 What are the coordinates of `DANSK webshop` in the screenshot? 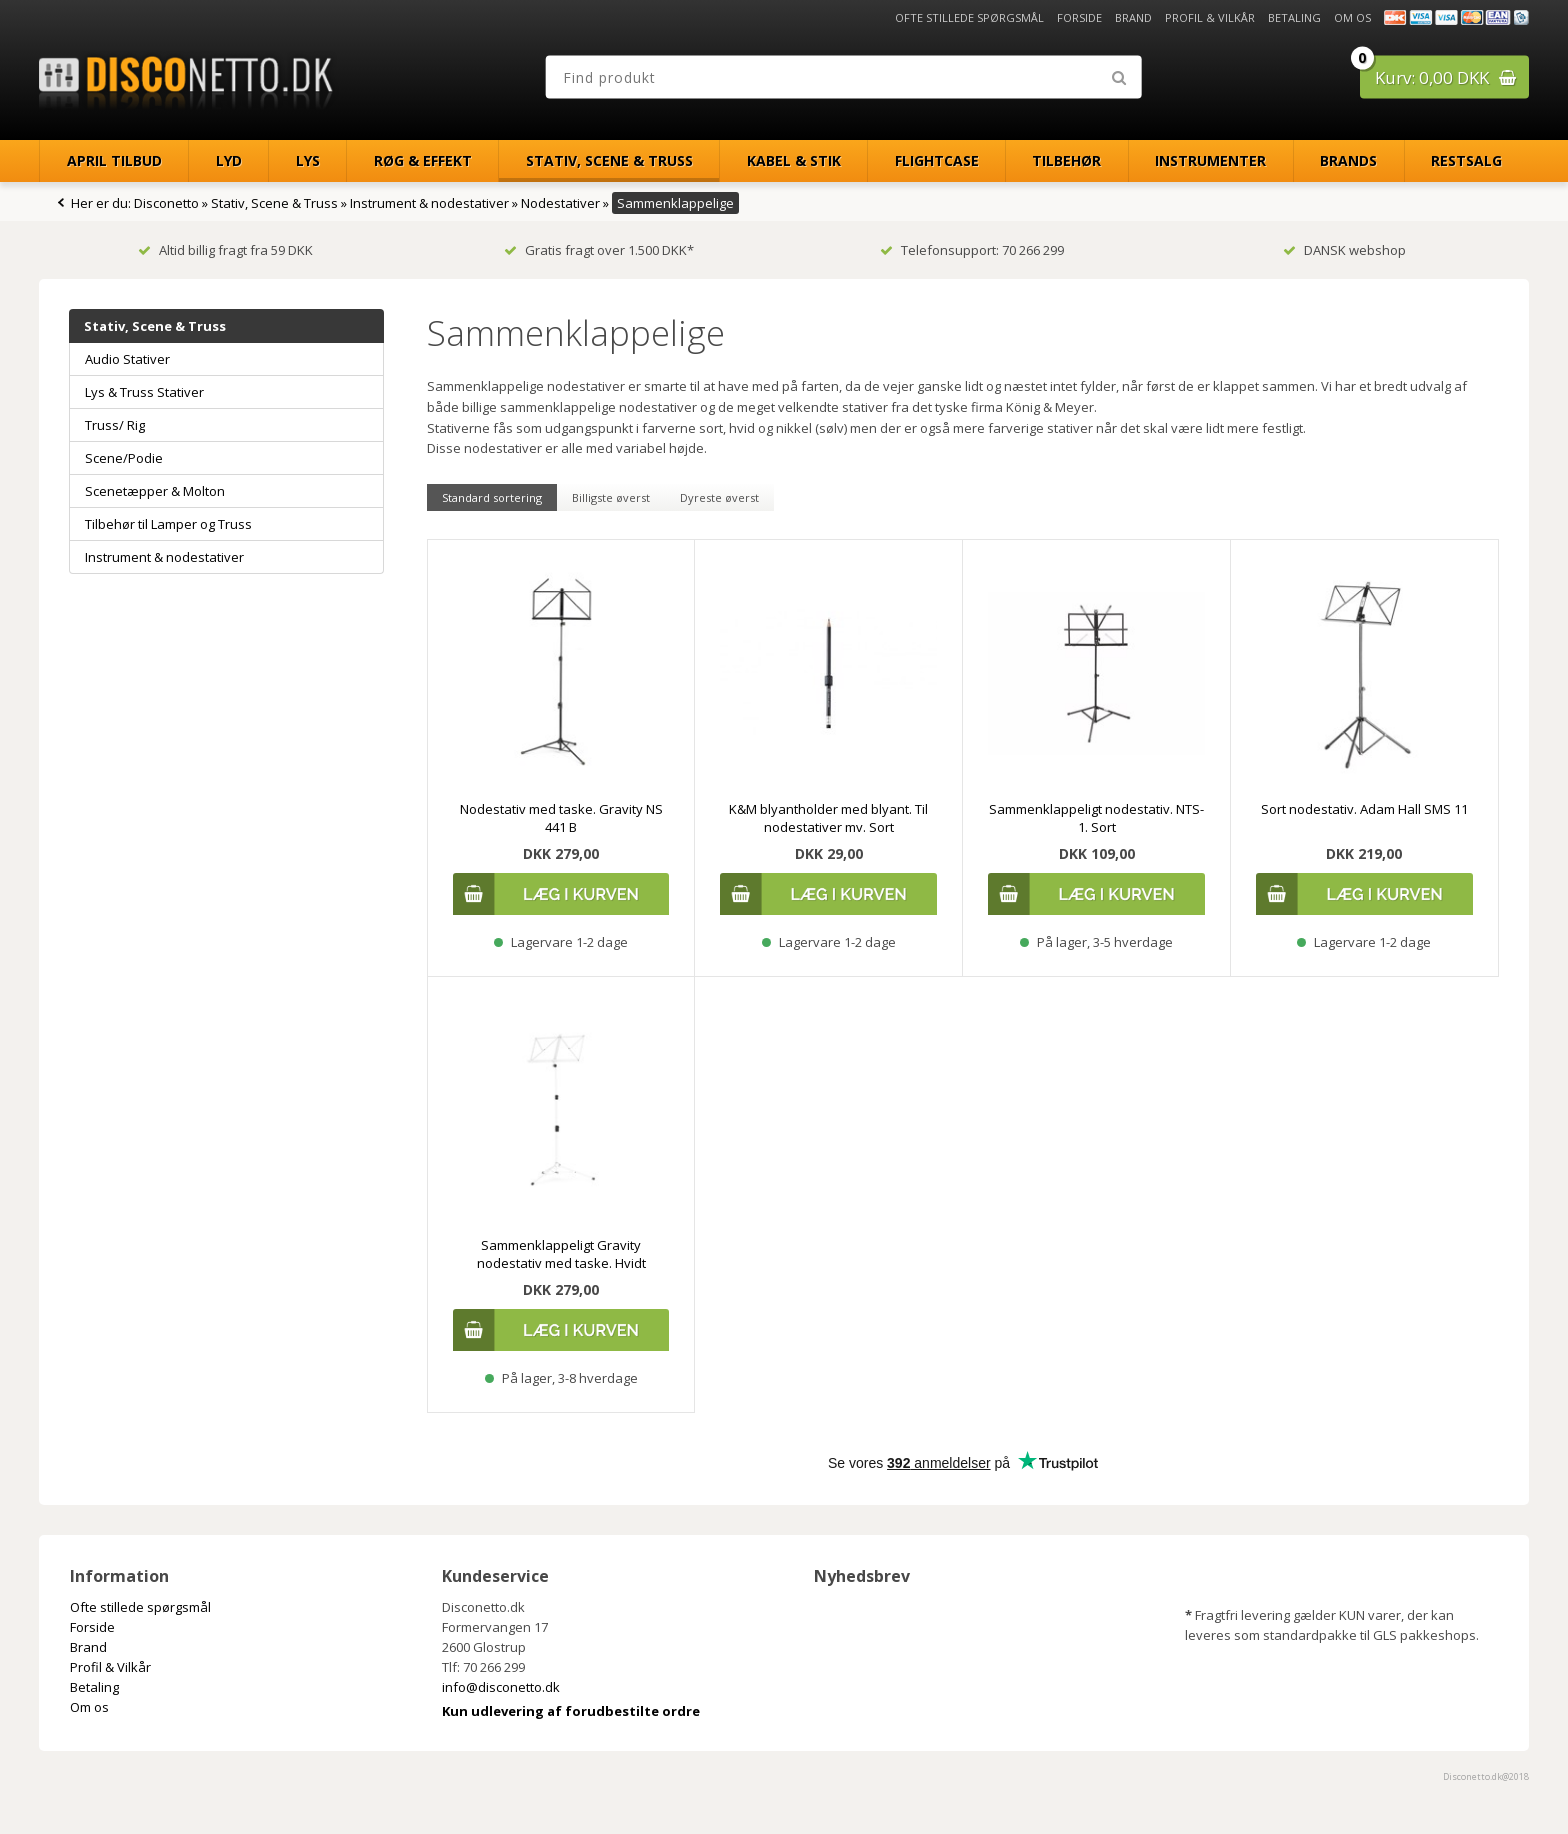 It's located at (1344, 250).